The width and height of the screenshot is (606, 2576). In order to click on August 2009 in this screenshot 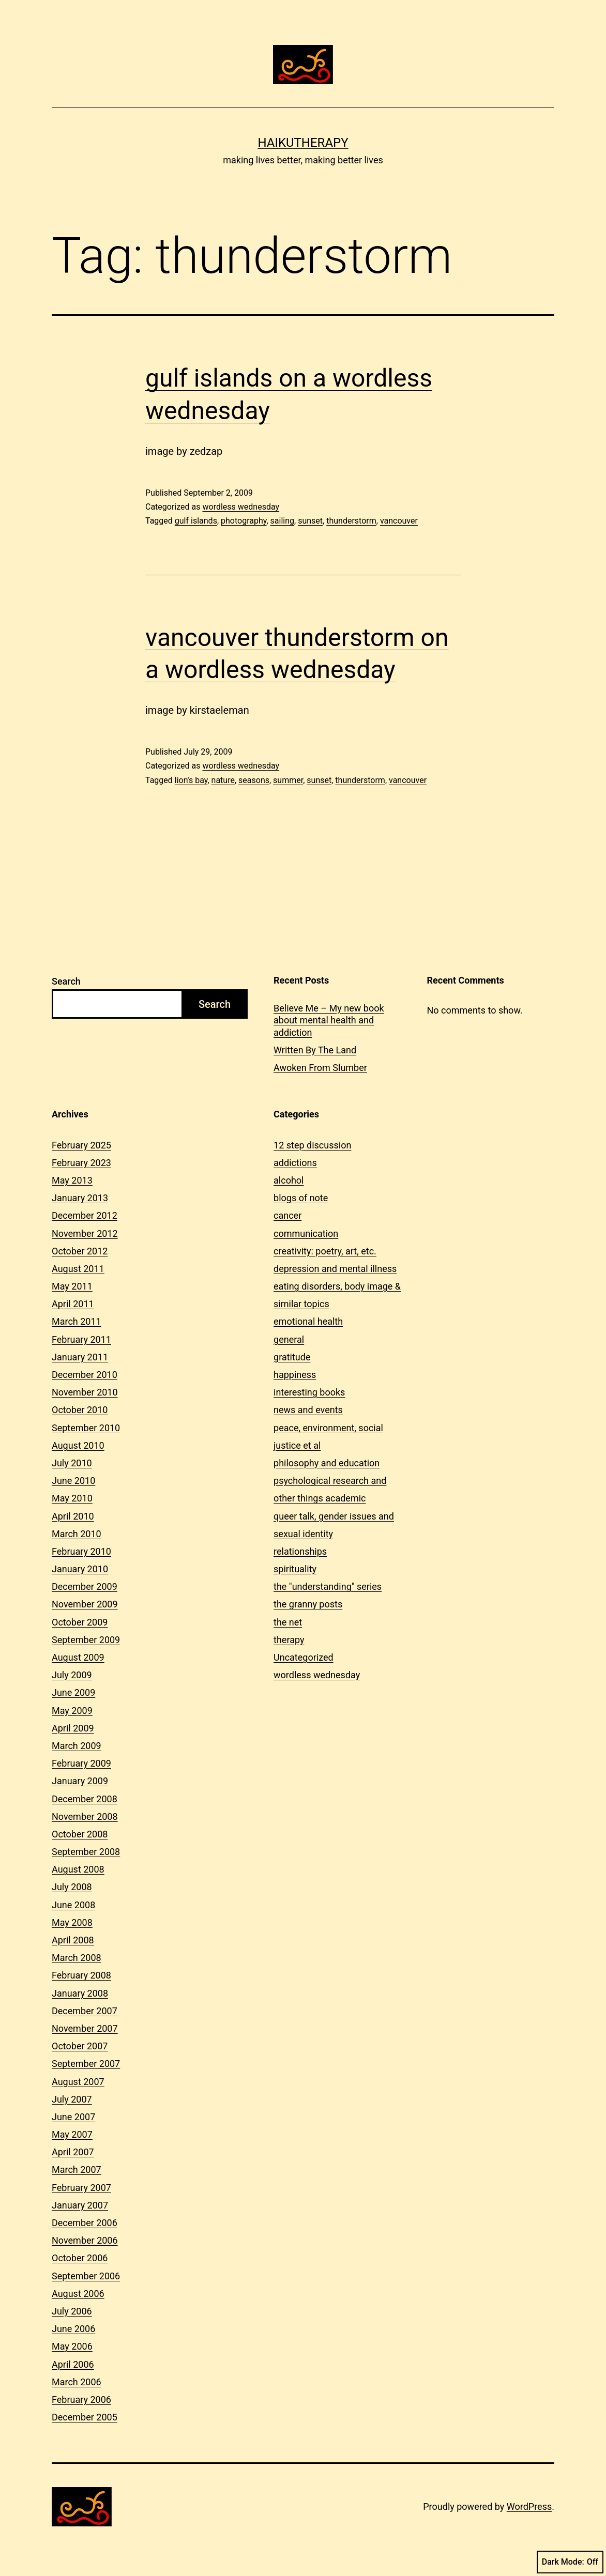, I will do `click(78, 1657)`.